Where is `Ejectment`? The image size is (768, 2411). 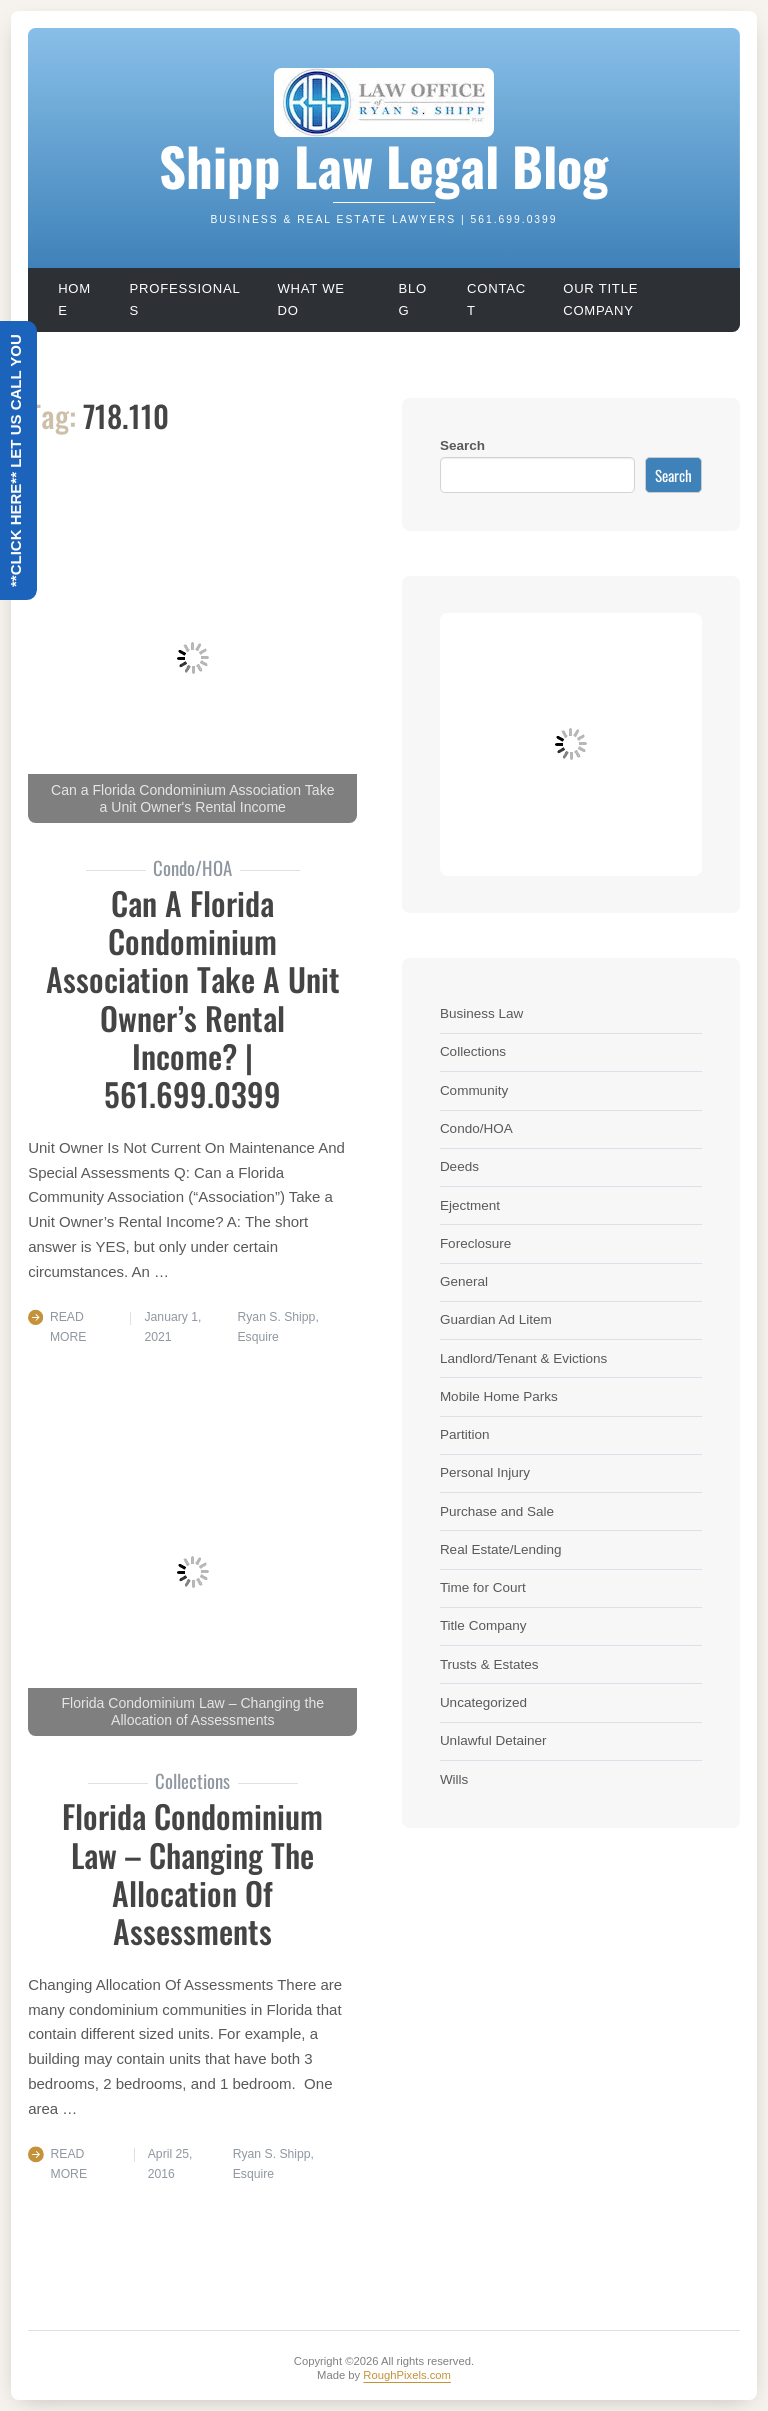 Ejectment is located at coordinates (470, 1205).